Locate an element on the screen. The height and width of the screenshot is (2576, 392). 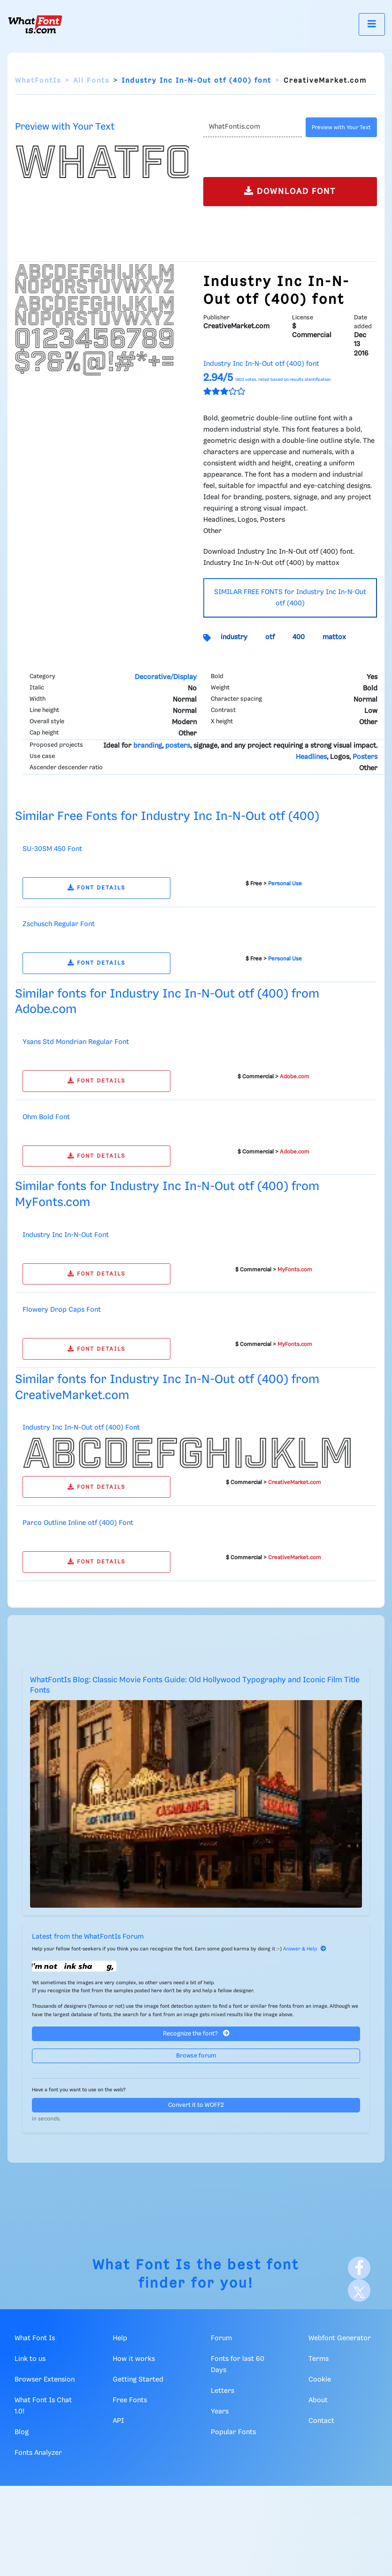
mattox is located at coordinates (334, 637).